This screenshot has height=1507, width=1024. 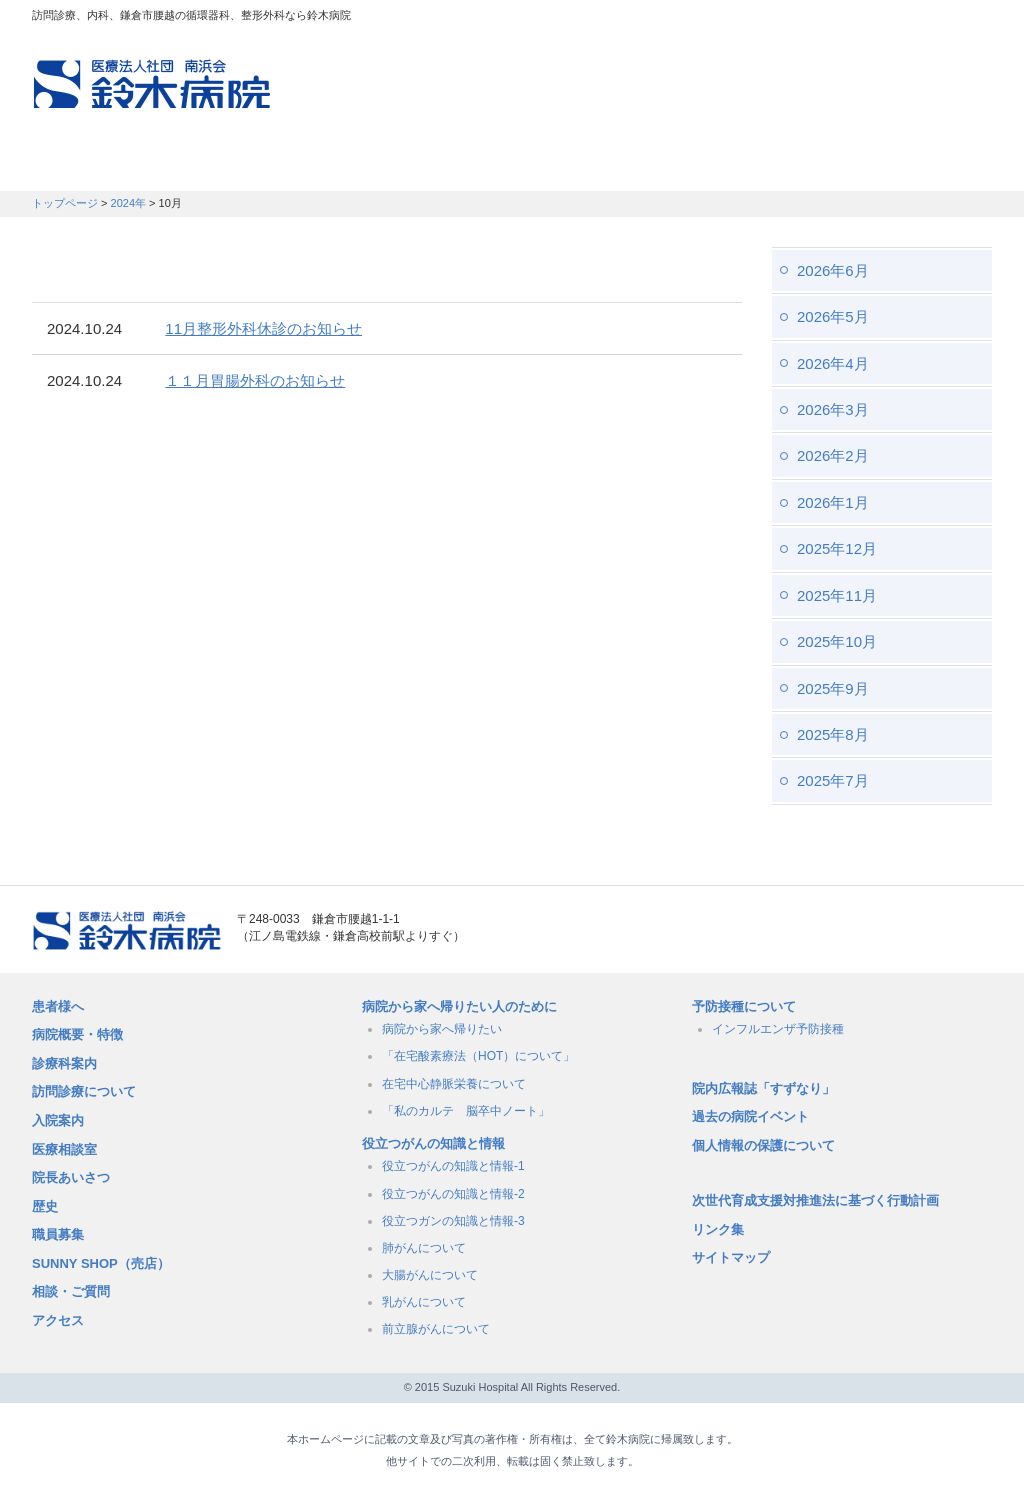 What do you see at coordinates (833, 455) in the screenshot?
I see `2026年2月` at bounding box center [833, 455].